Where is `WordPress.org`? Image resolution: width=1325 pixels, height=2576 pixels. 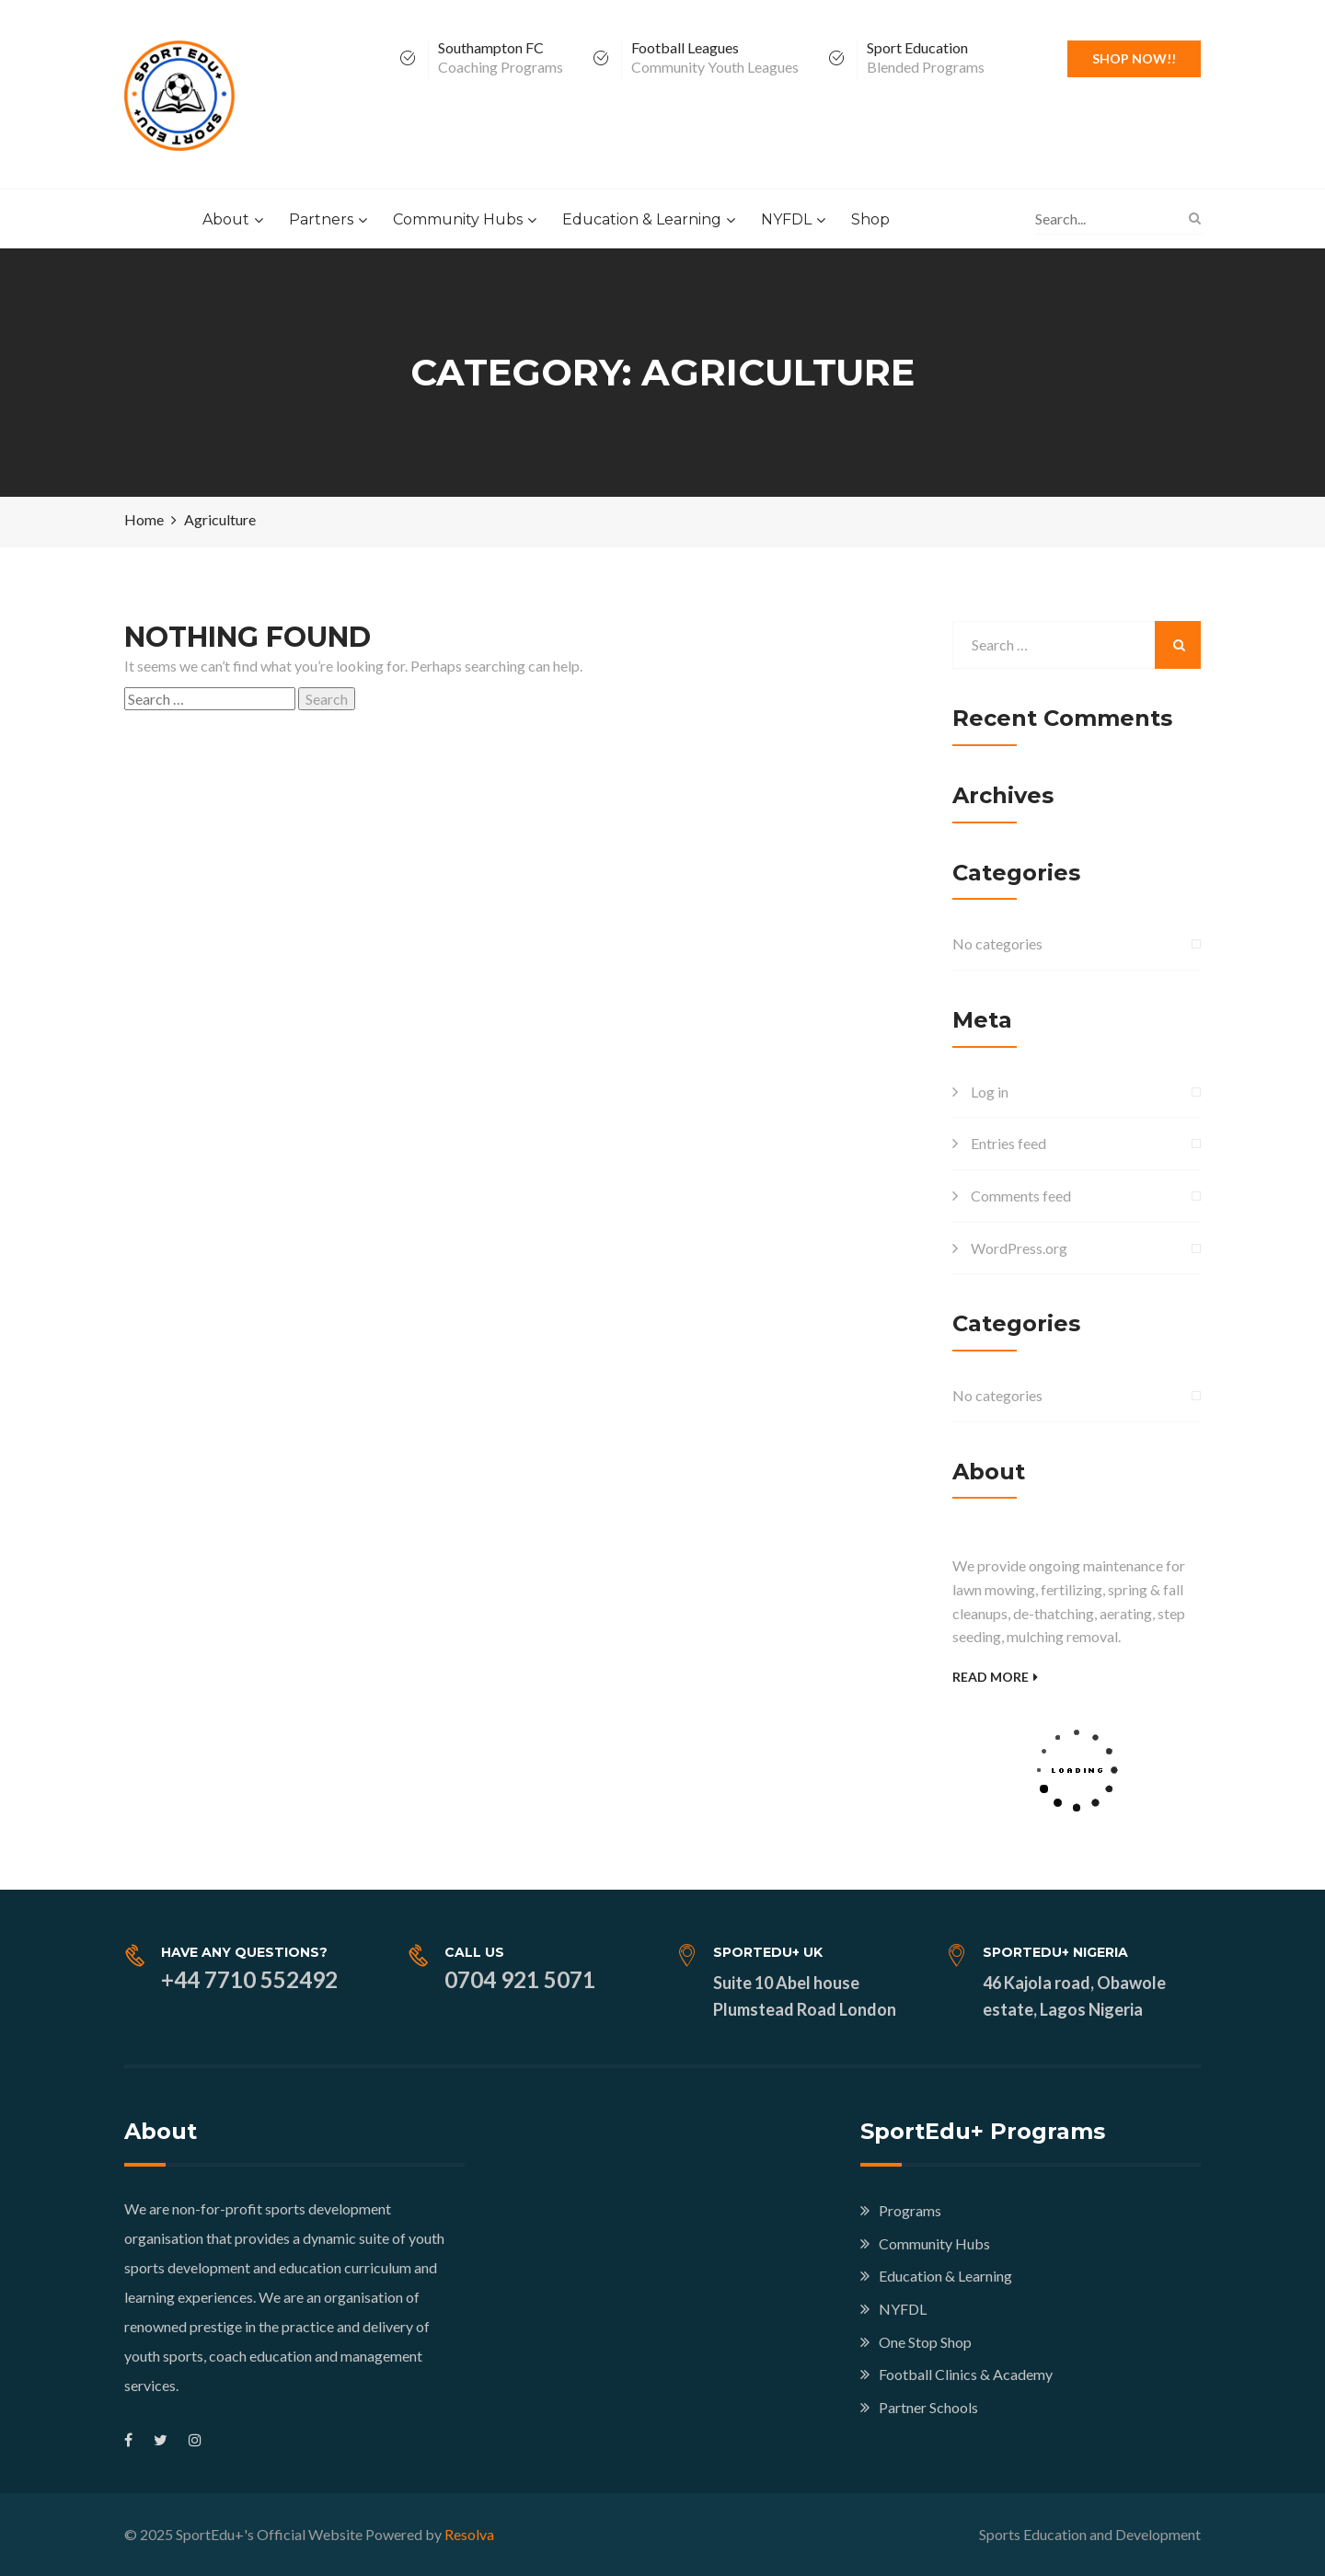 WordPress.org is located at coordinates (1019, 1248).